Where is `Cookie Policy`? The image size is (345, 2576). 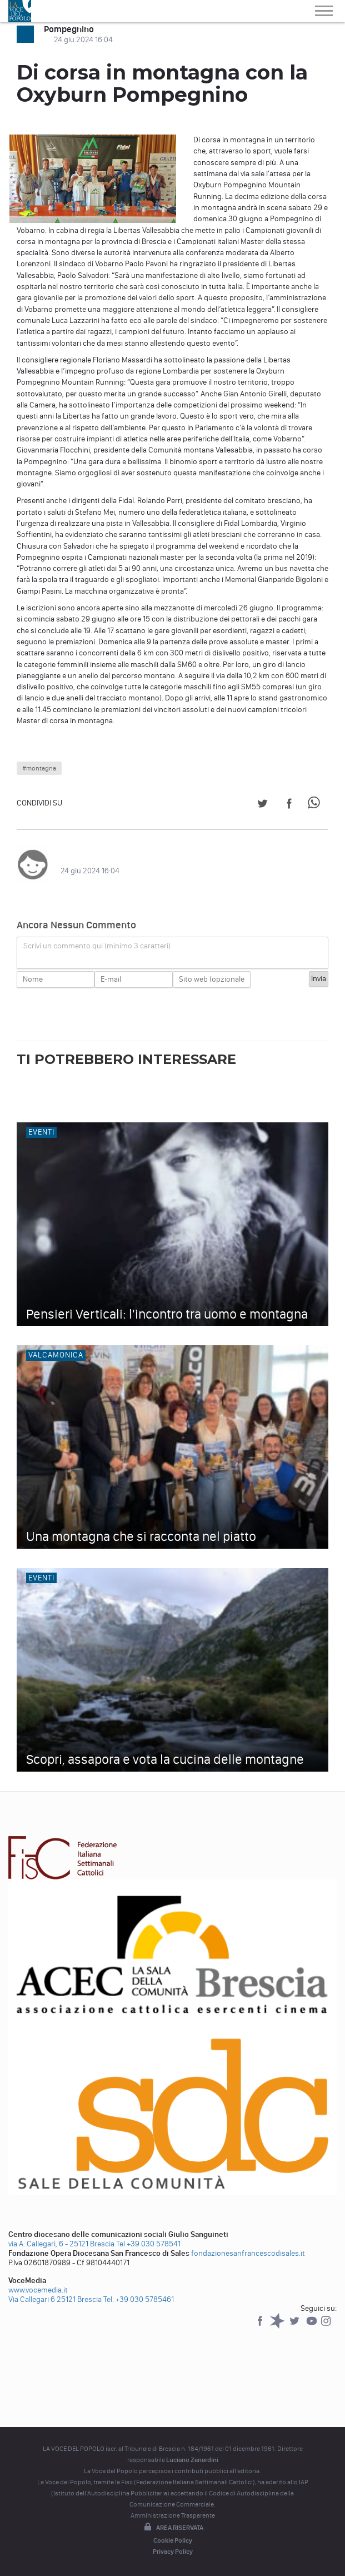 Cookie Policy is located at coordinates (172, 2540).